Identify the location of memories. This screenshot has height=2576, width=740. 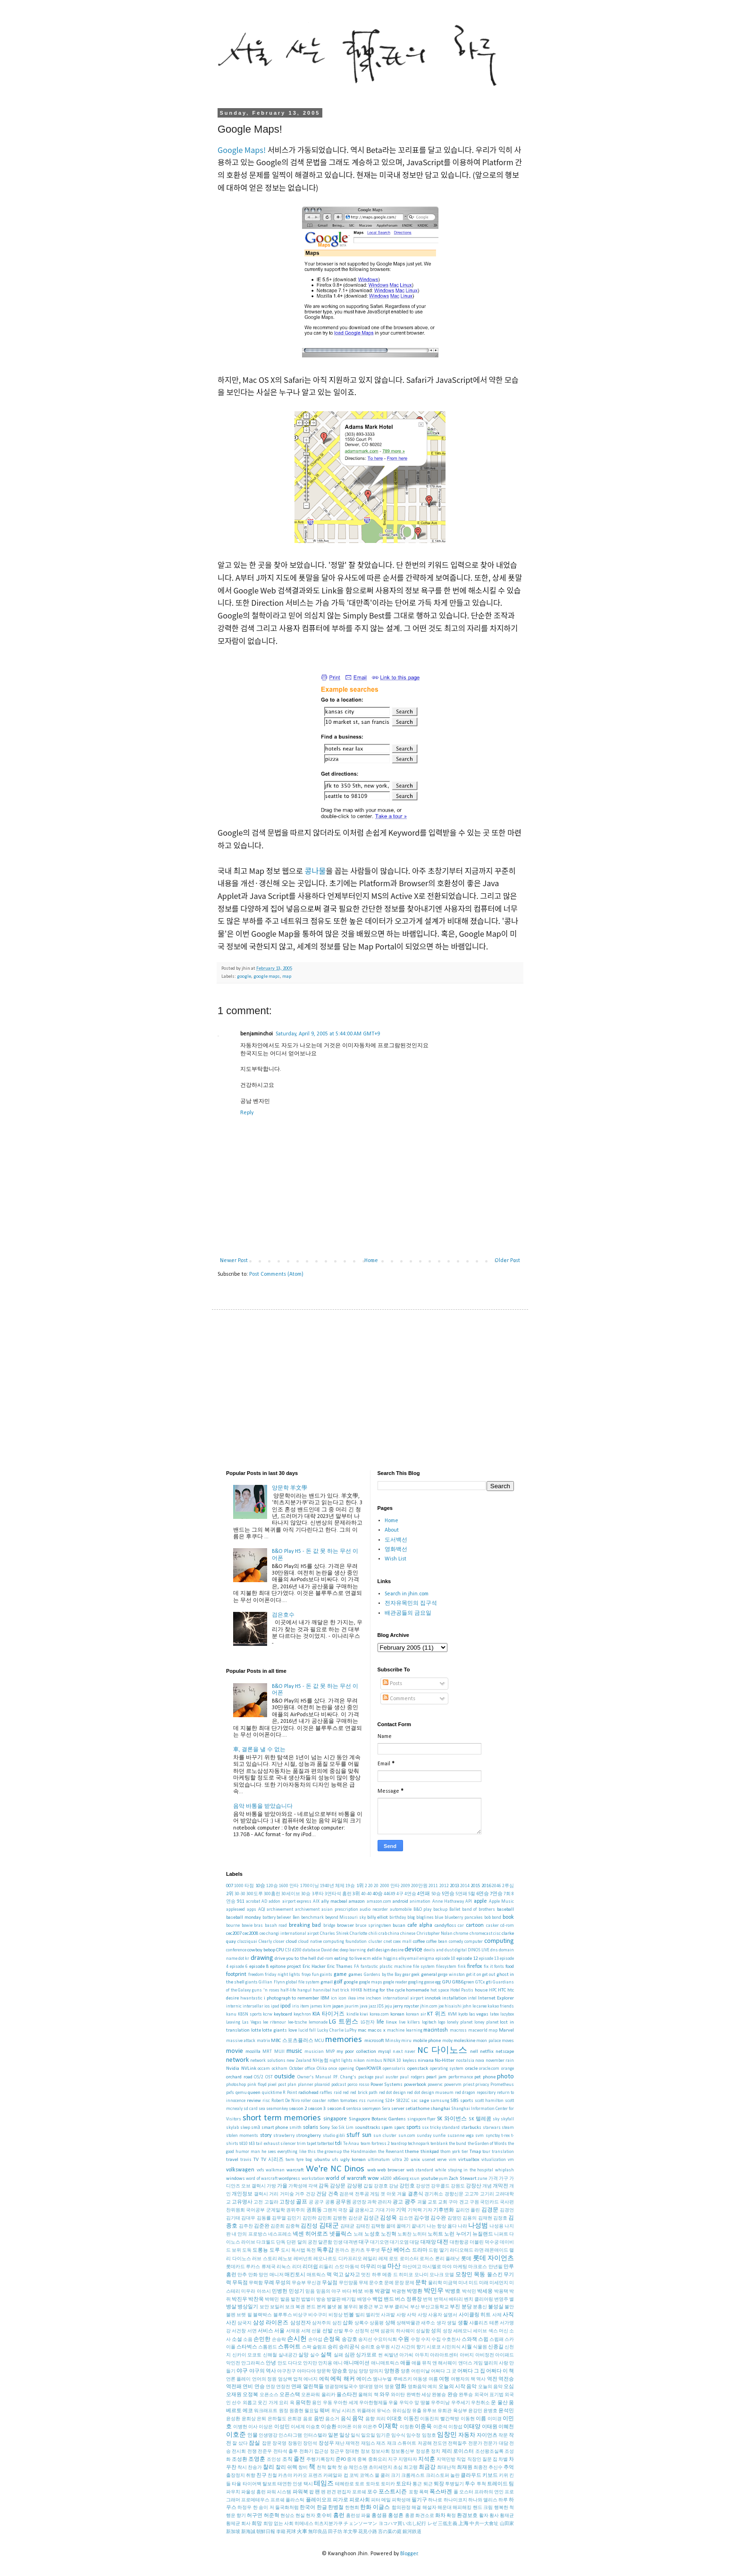
(343, 2039).